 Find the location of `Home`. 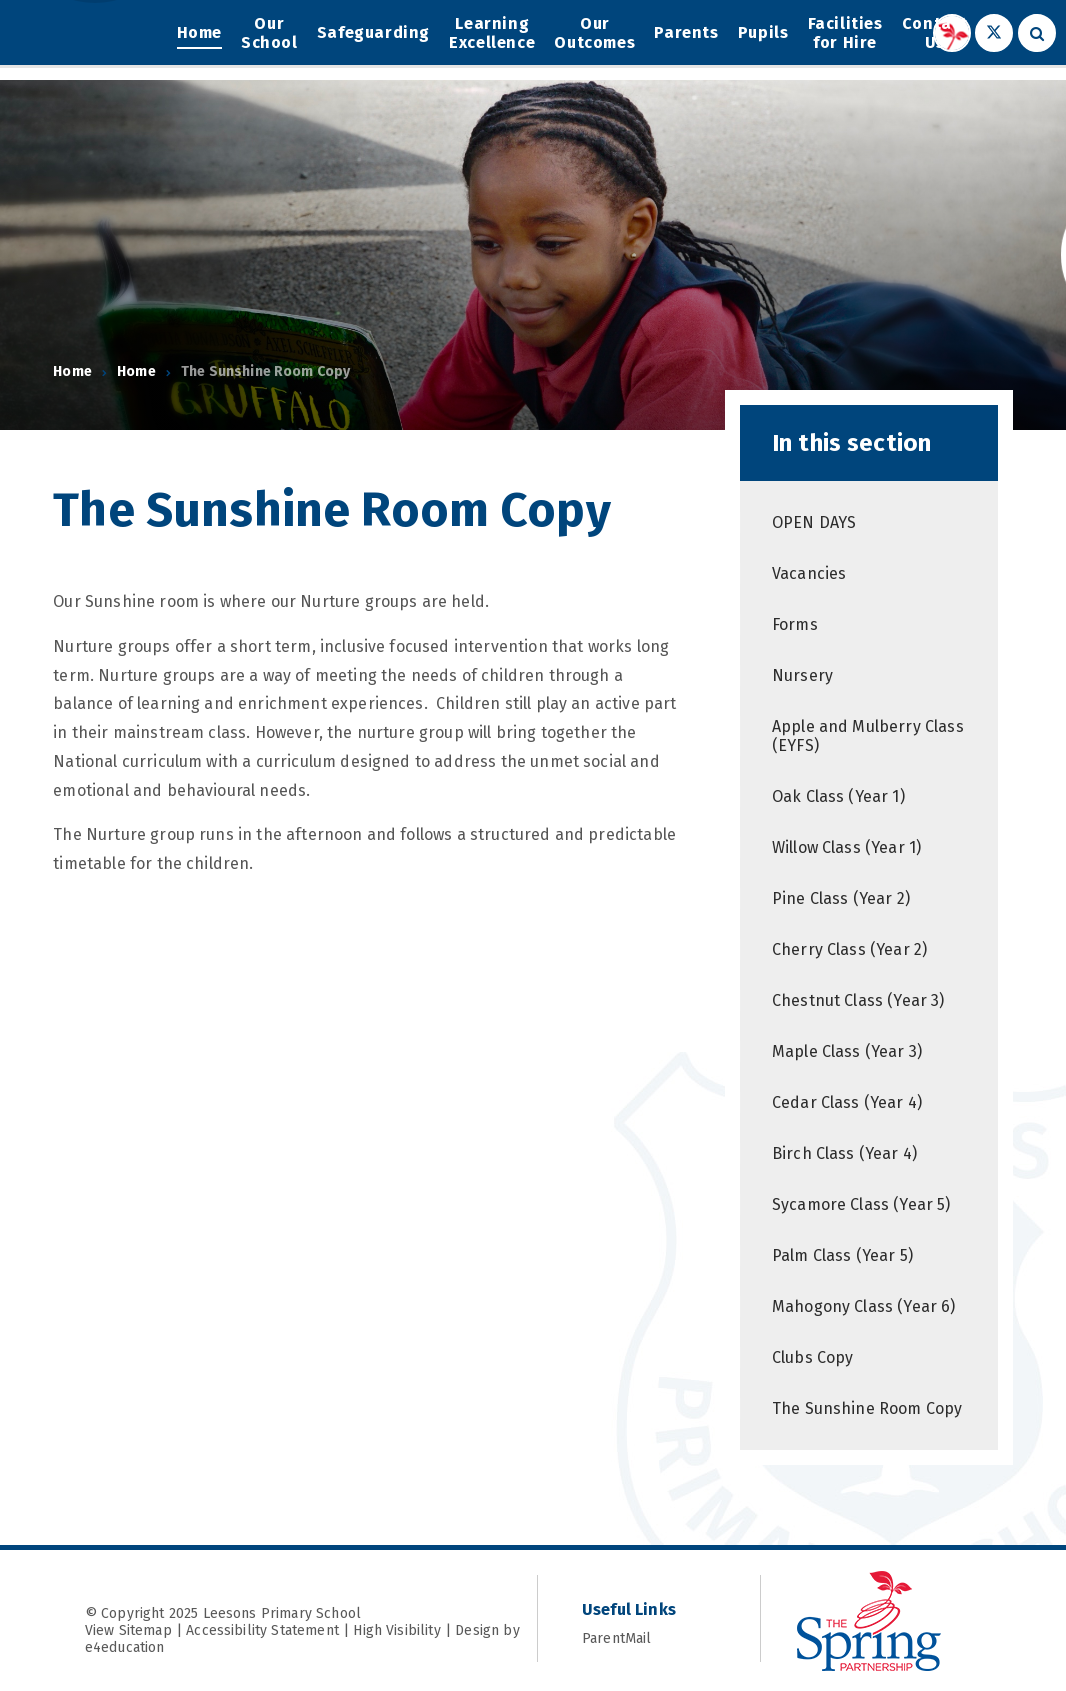

Home is located at coordinates (72, 371).